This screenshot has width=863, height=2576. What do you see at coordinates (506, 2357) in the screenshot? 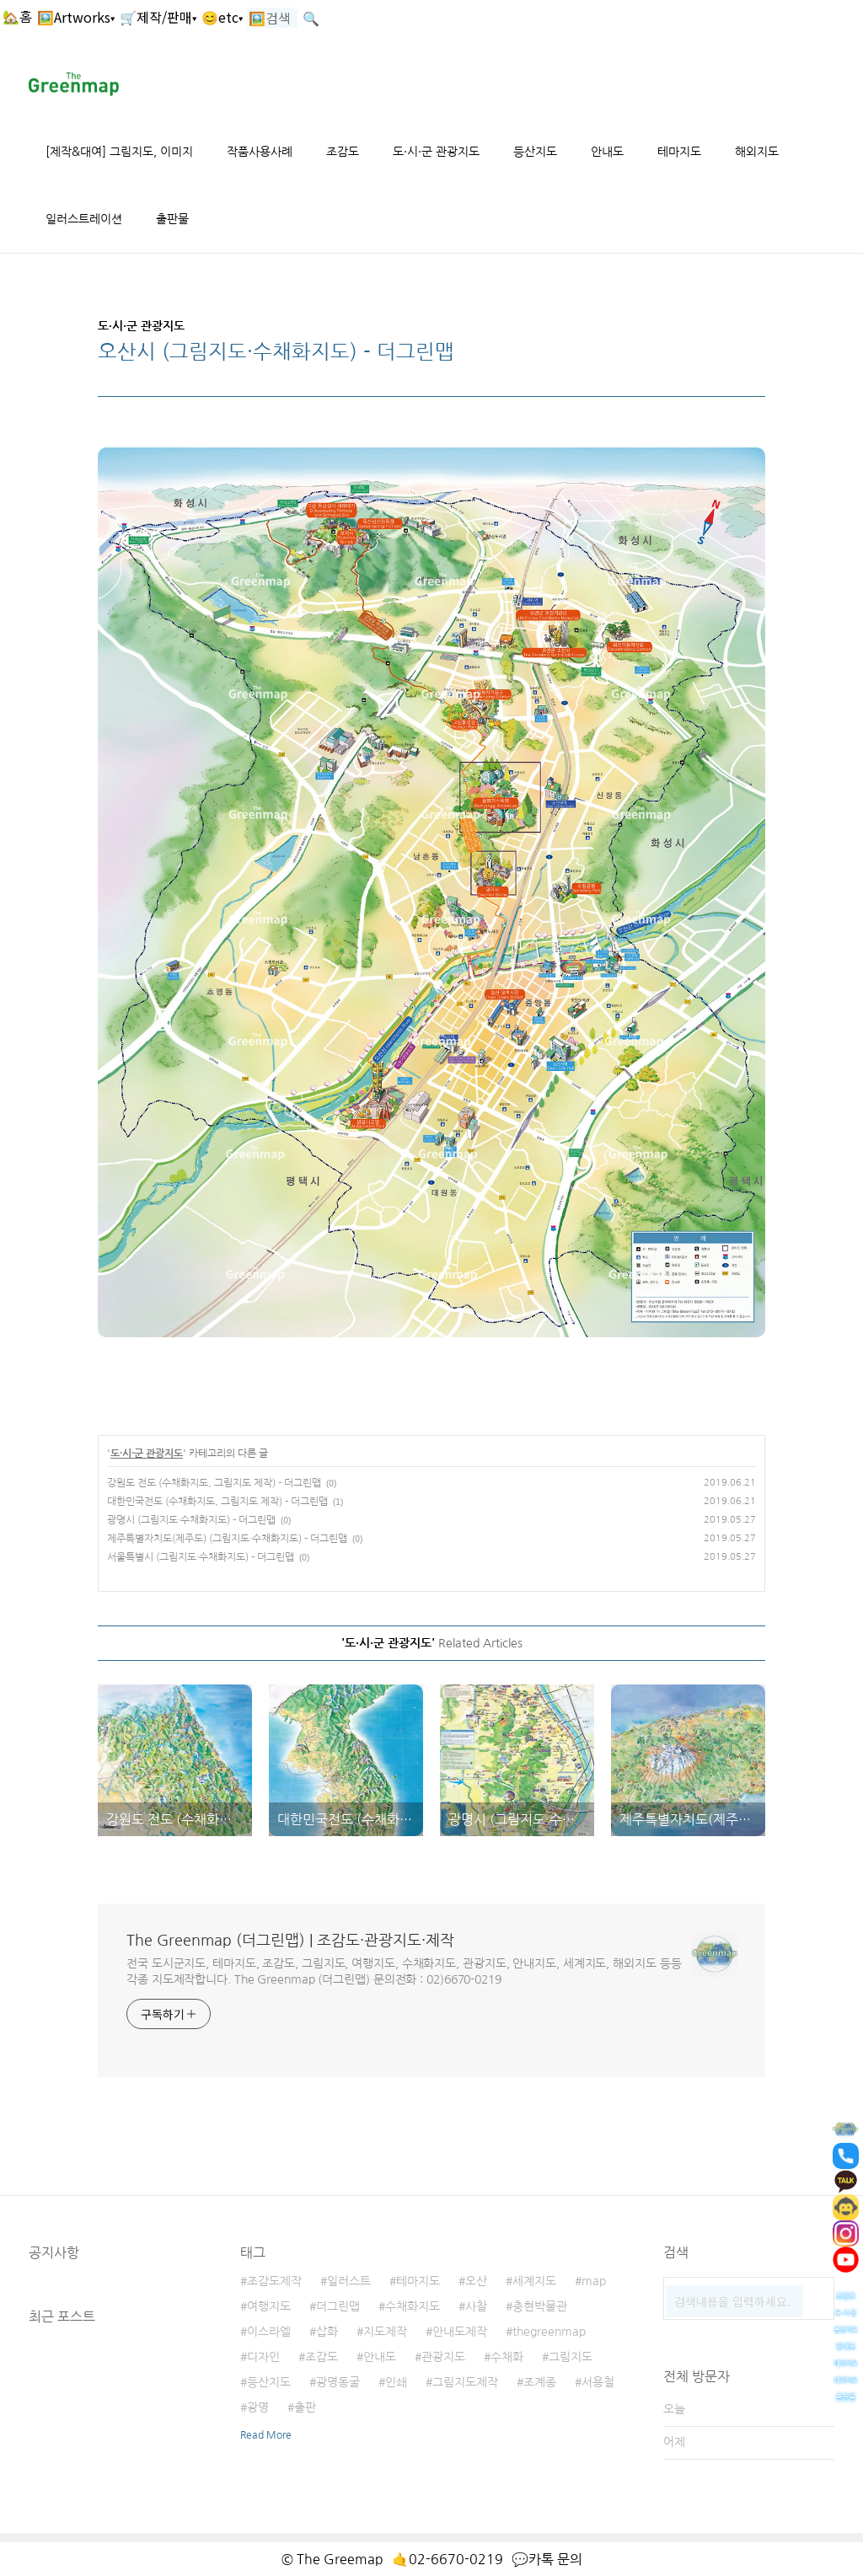
I see `수채화` at bounding box center [506, 2357].